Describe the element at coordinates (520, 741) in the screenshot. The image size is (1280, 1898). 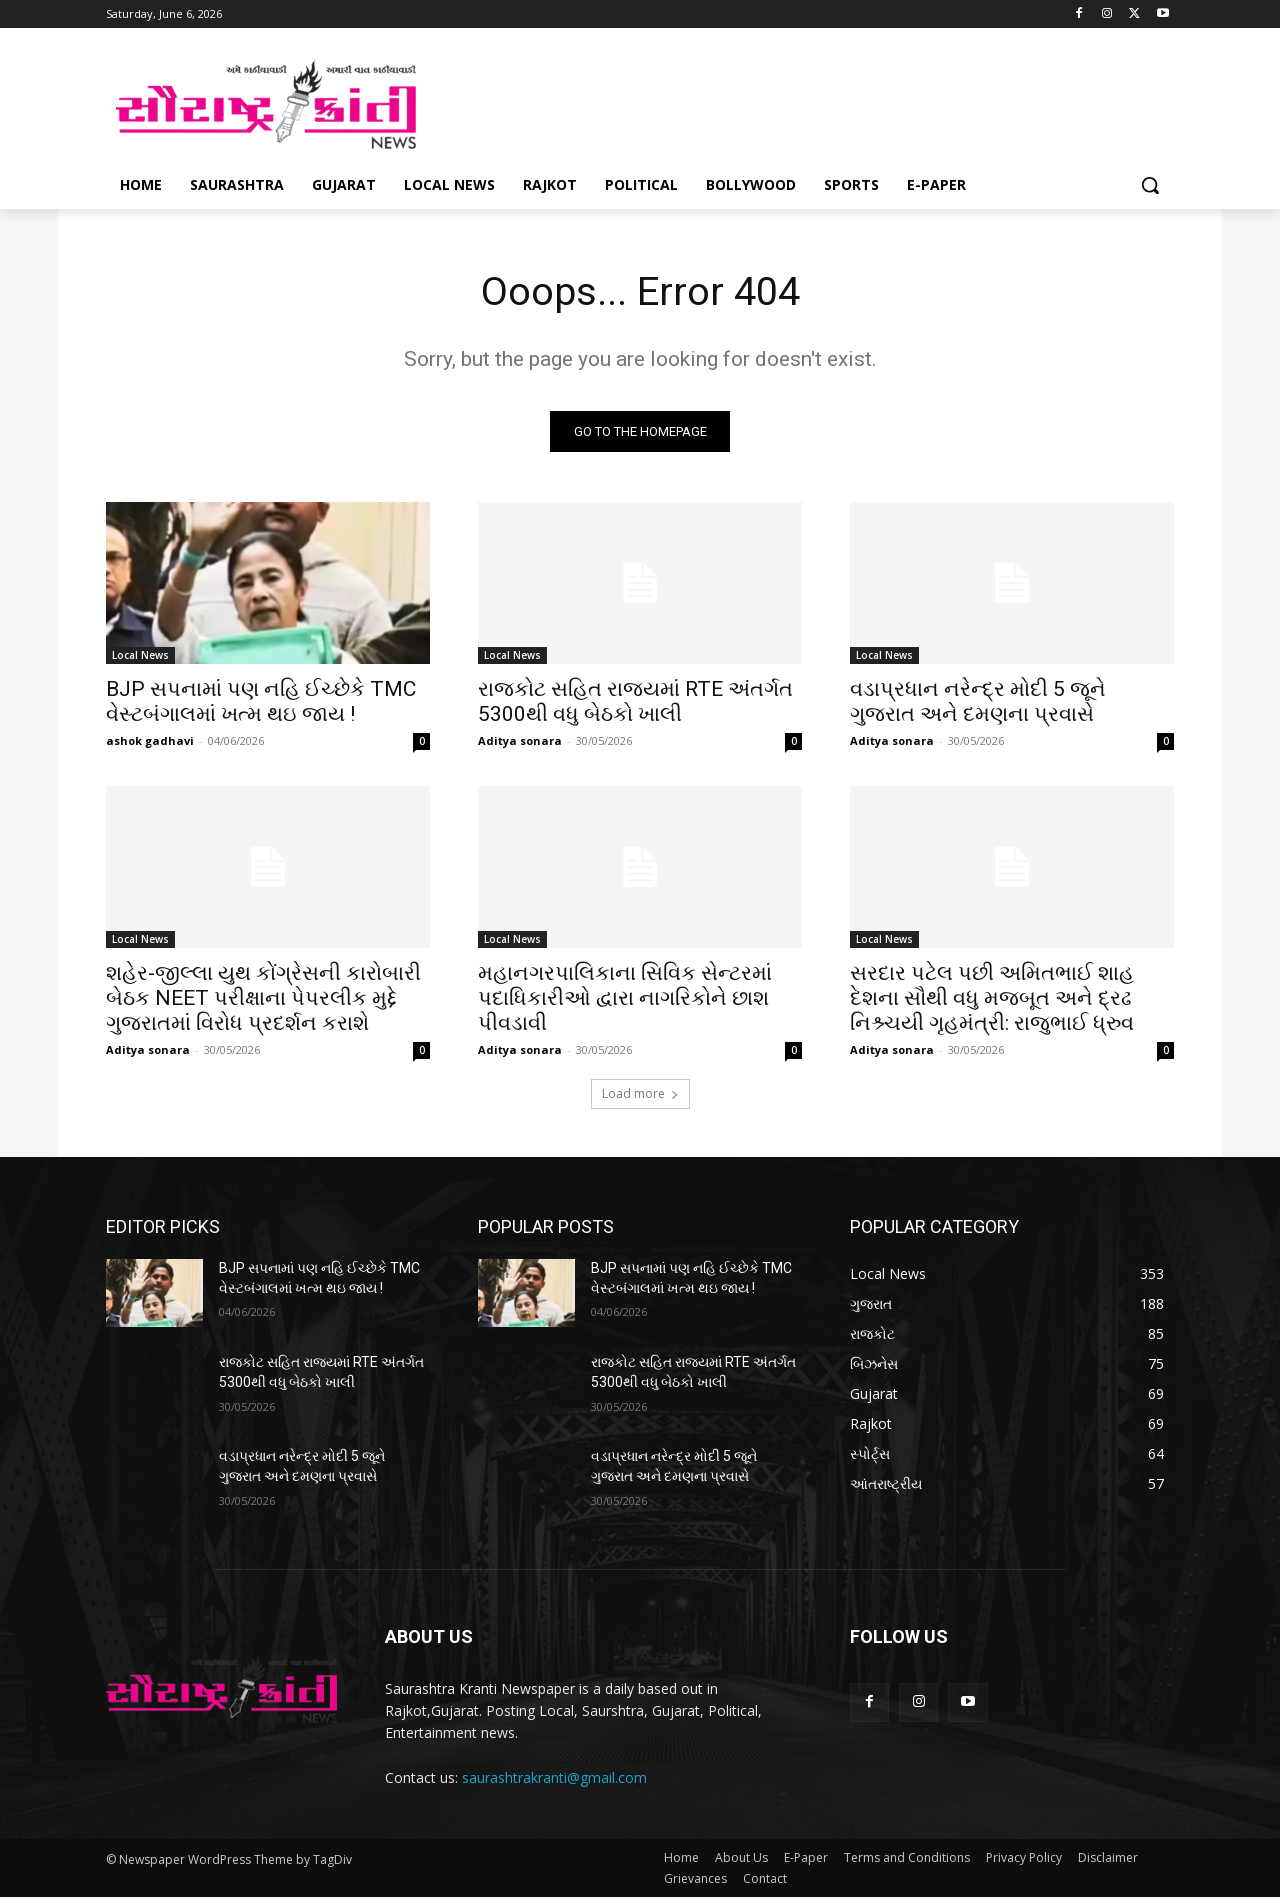
I see `Aditya sonara` at that location.